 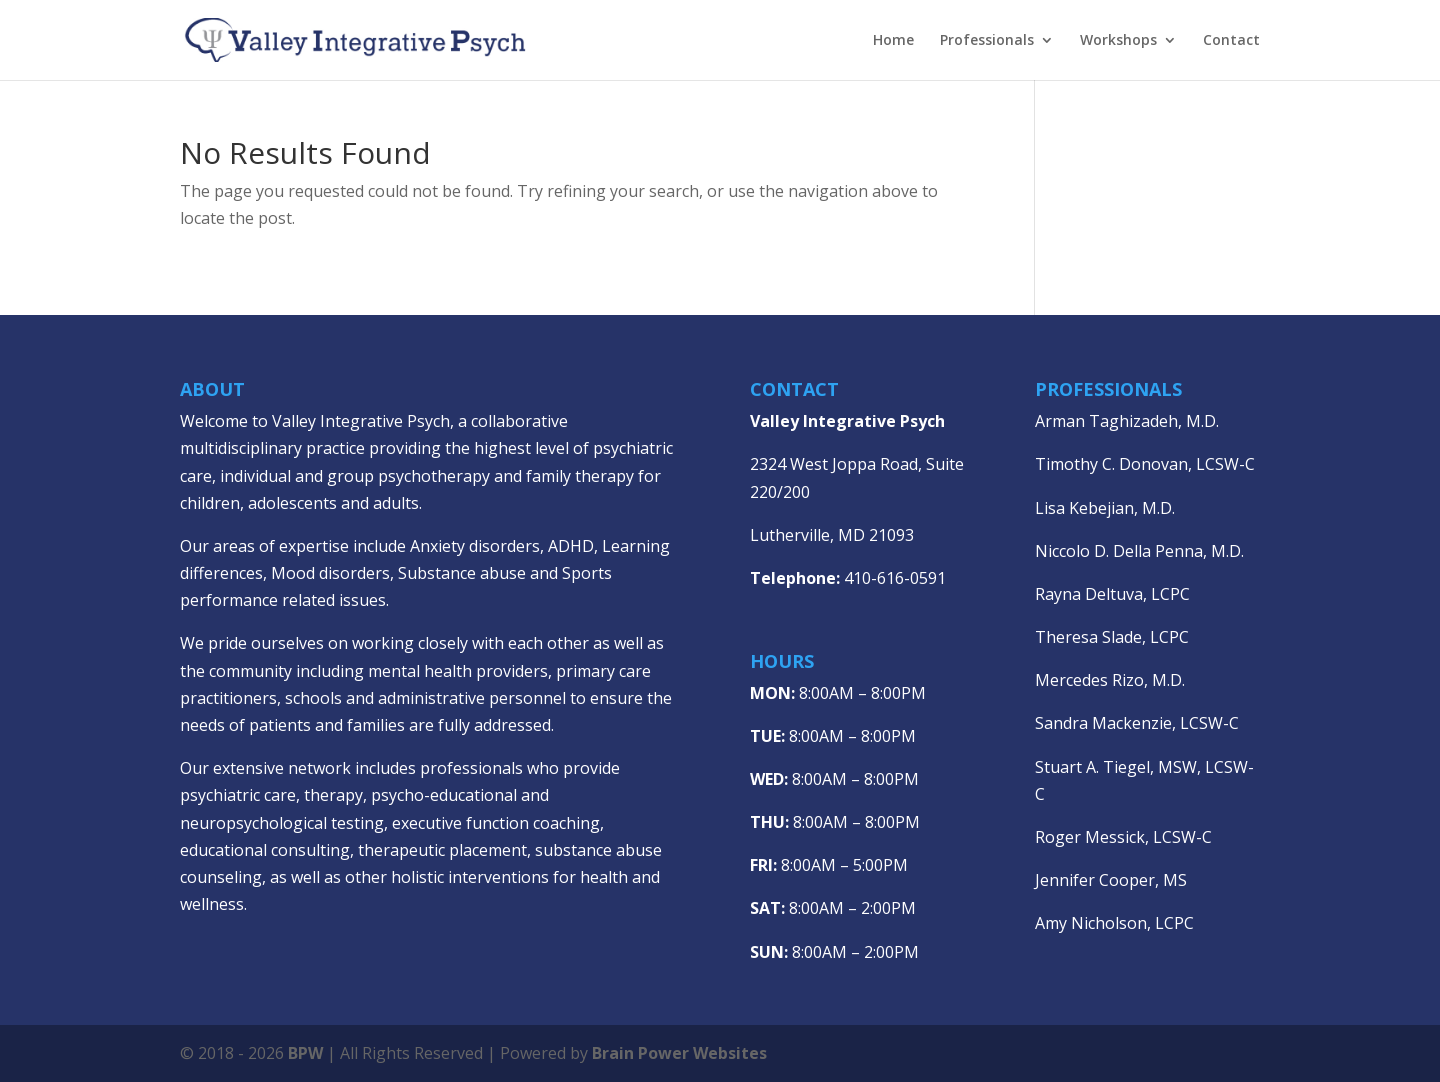 What do you see at coordinates (1110, 680) in the screenshot?
I see `Mercedes Rizo, M.D.` at bounding box center [1110, 680].